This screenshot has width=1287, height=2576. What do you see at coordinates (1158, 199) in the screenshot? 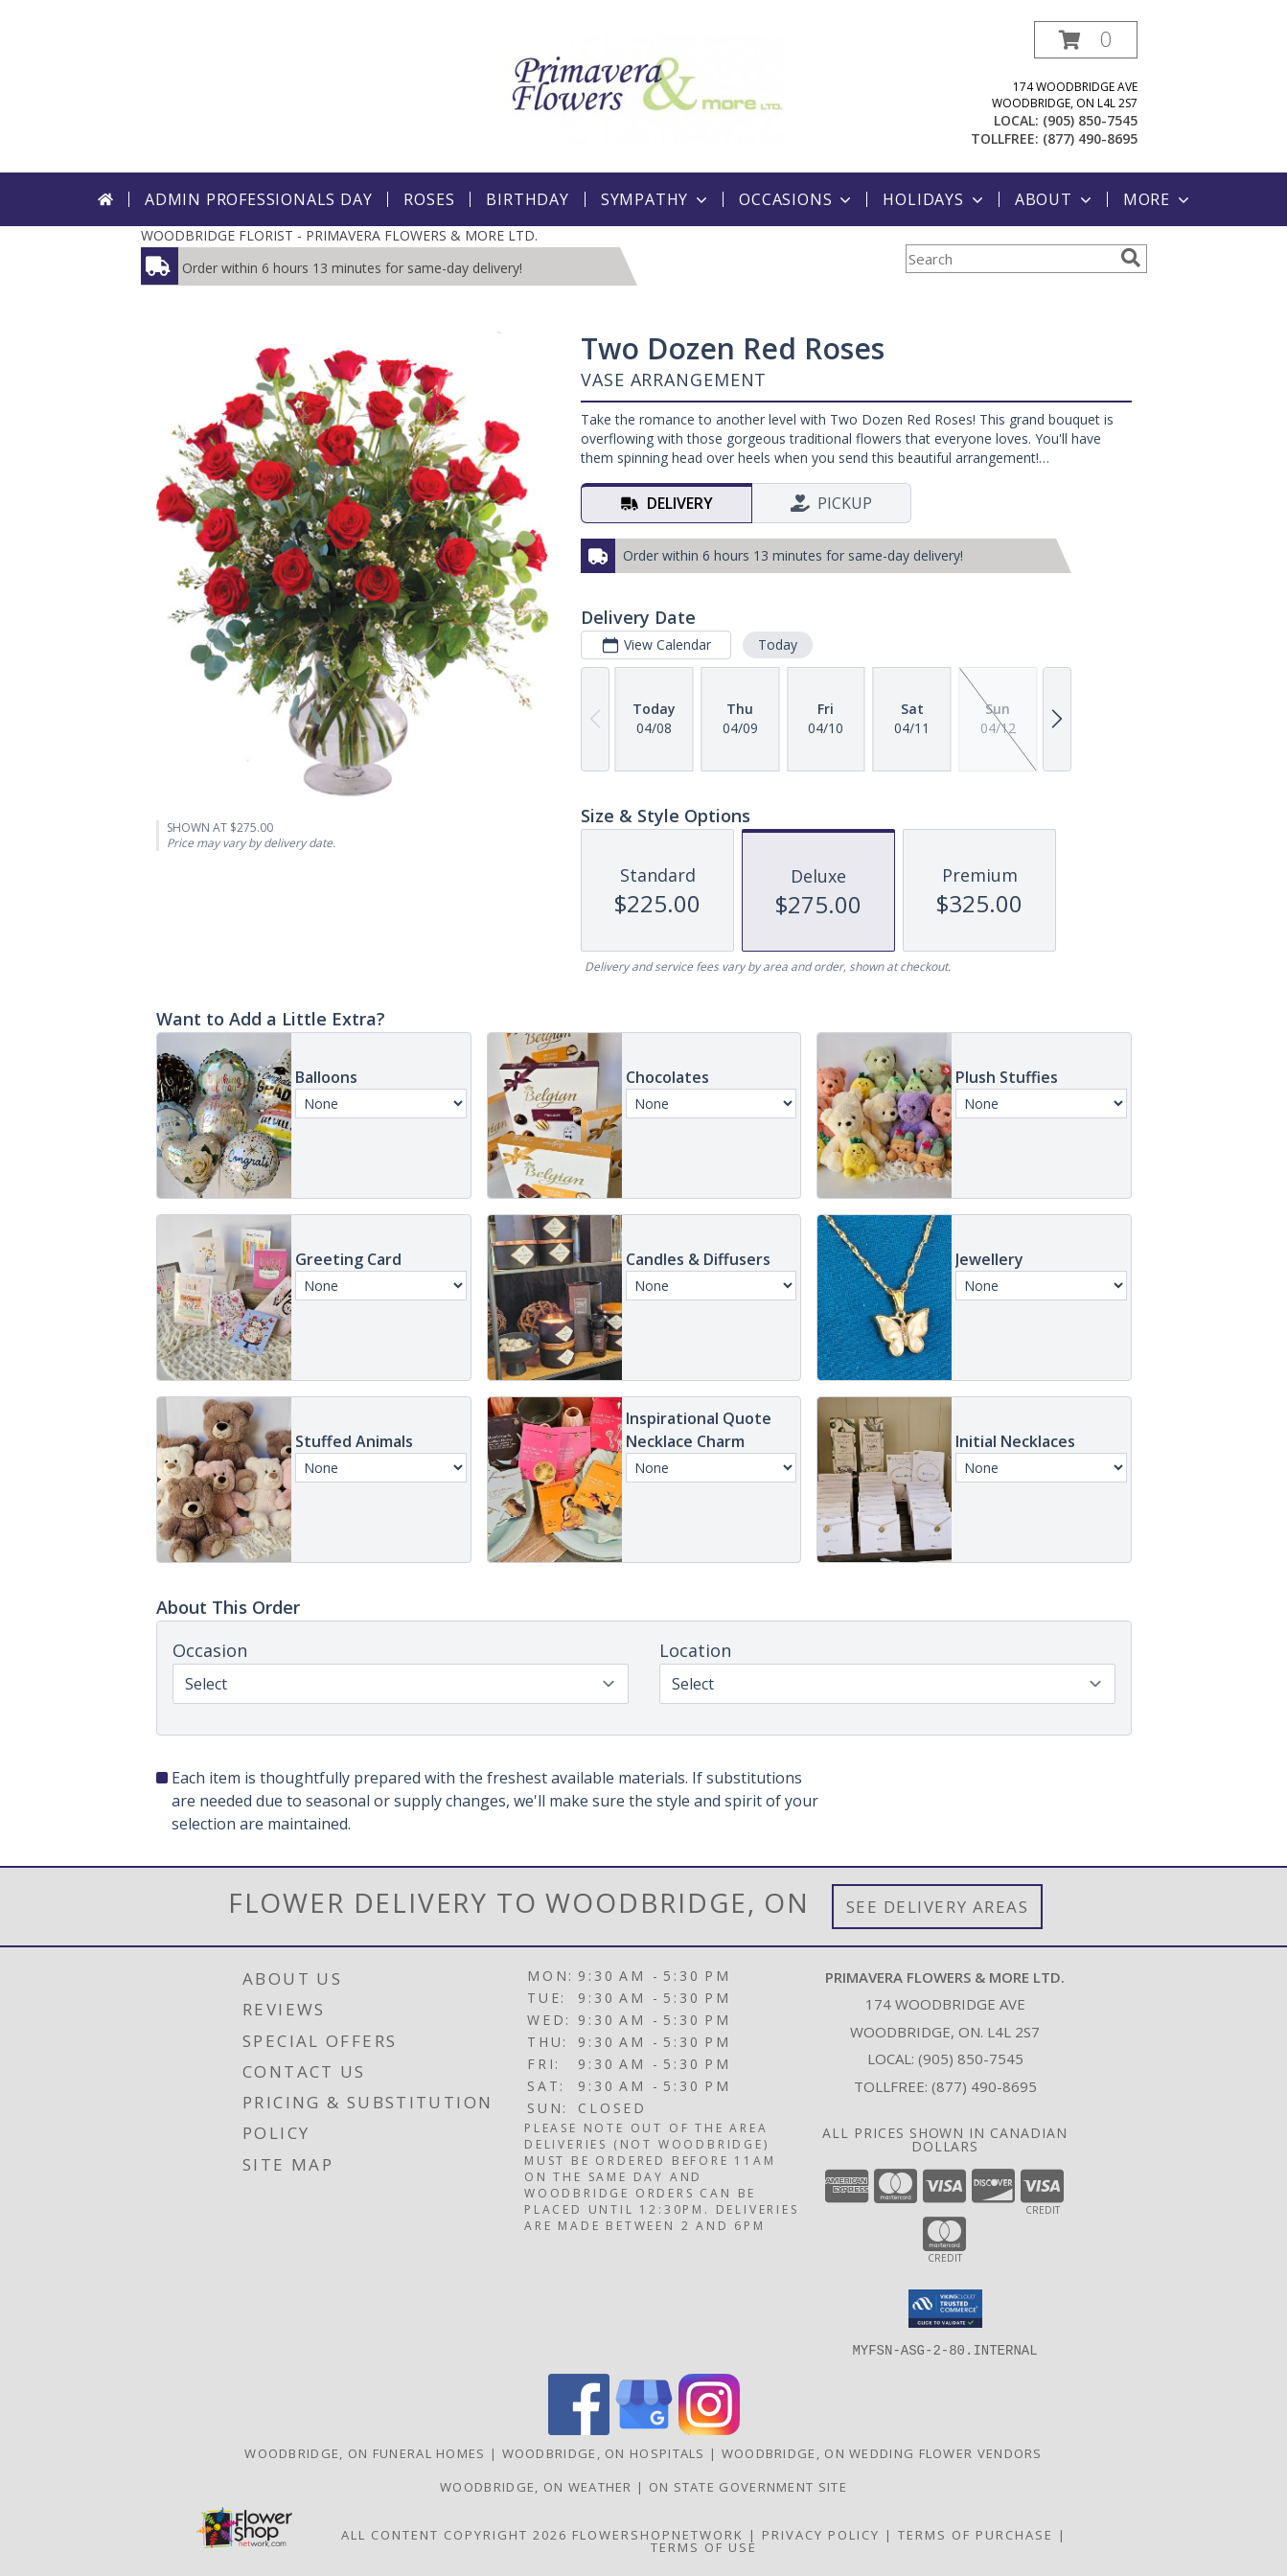
I see `More` at bounding box center [1158, 199].